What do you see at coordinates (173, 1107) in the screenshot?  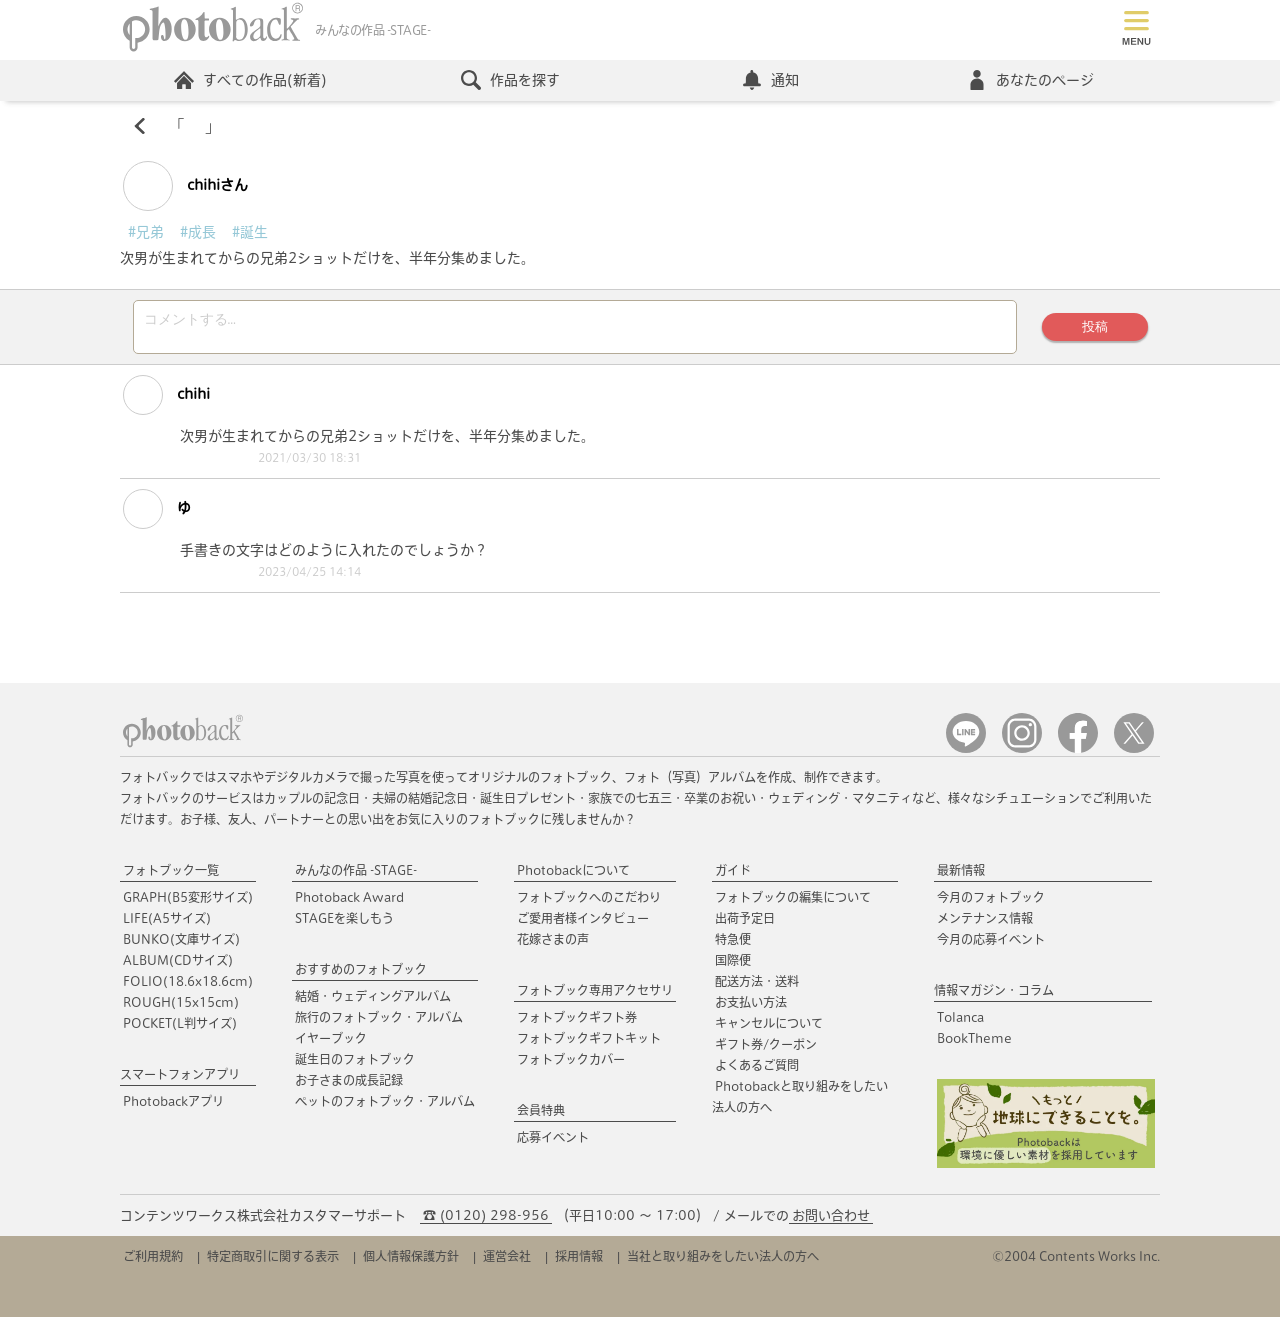 I see `Photobackアプリ` at bounding box center [173, 1107].